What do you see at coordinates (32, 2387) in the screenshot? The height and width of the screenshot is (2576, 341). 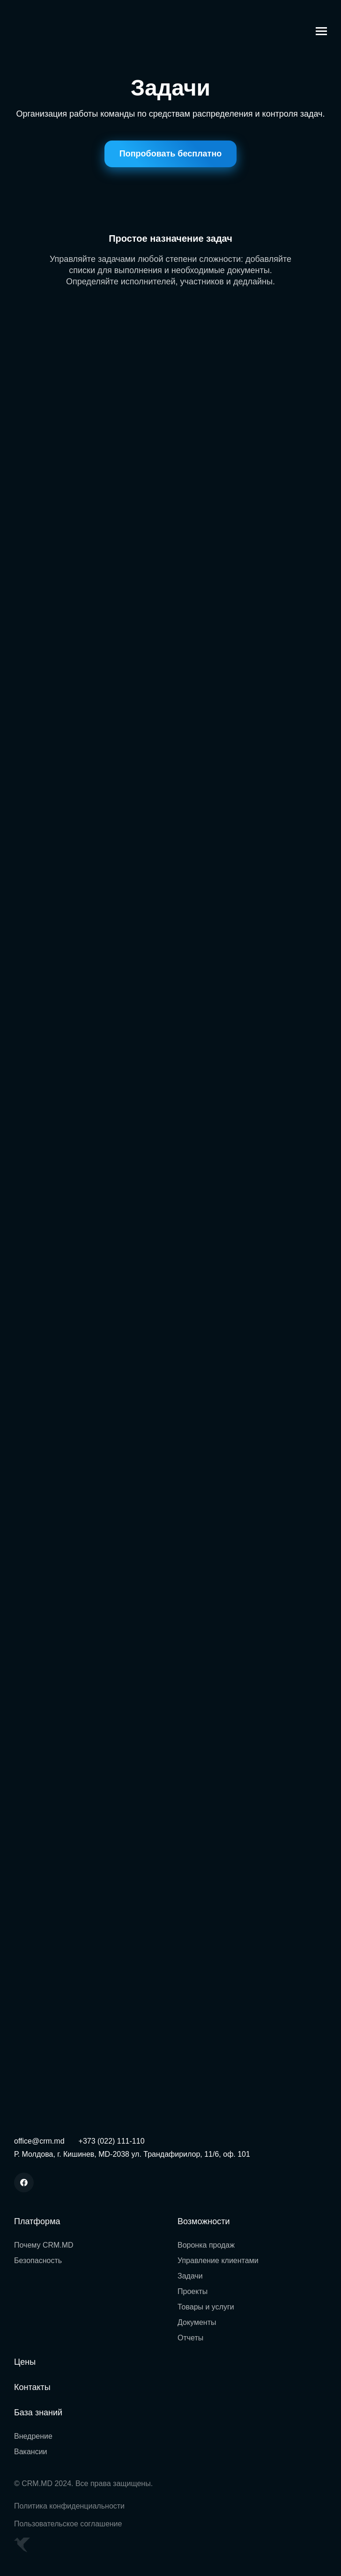 I see `Контакты` at bounding box center [32, 2387].